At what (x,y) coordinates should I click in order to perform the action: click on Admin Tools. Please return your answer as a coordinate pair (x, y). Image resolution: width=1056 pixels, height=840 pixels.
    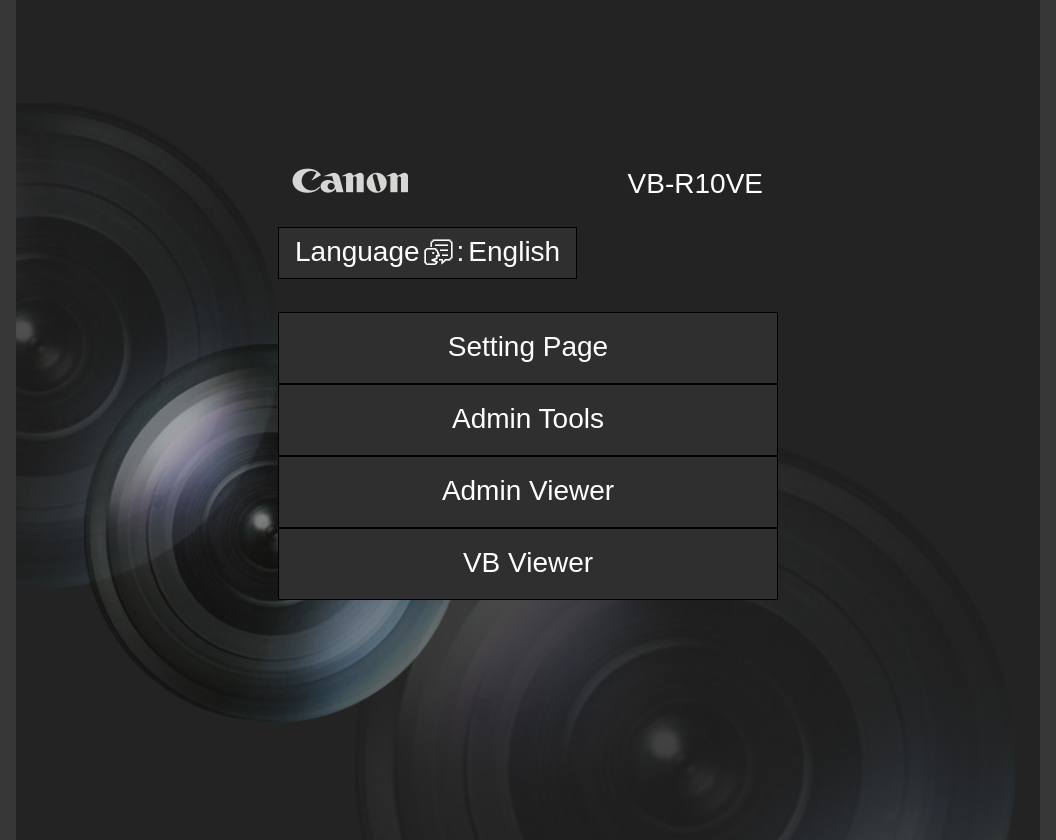
    Looking at the image, I should click on (528, 418).